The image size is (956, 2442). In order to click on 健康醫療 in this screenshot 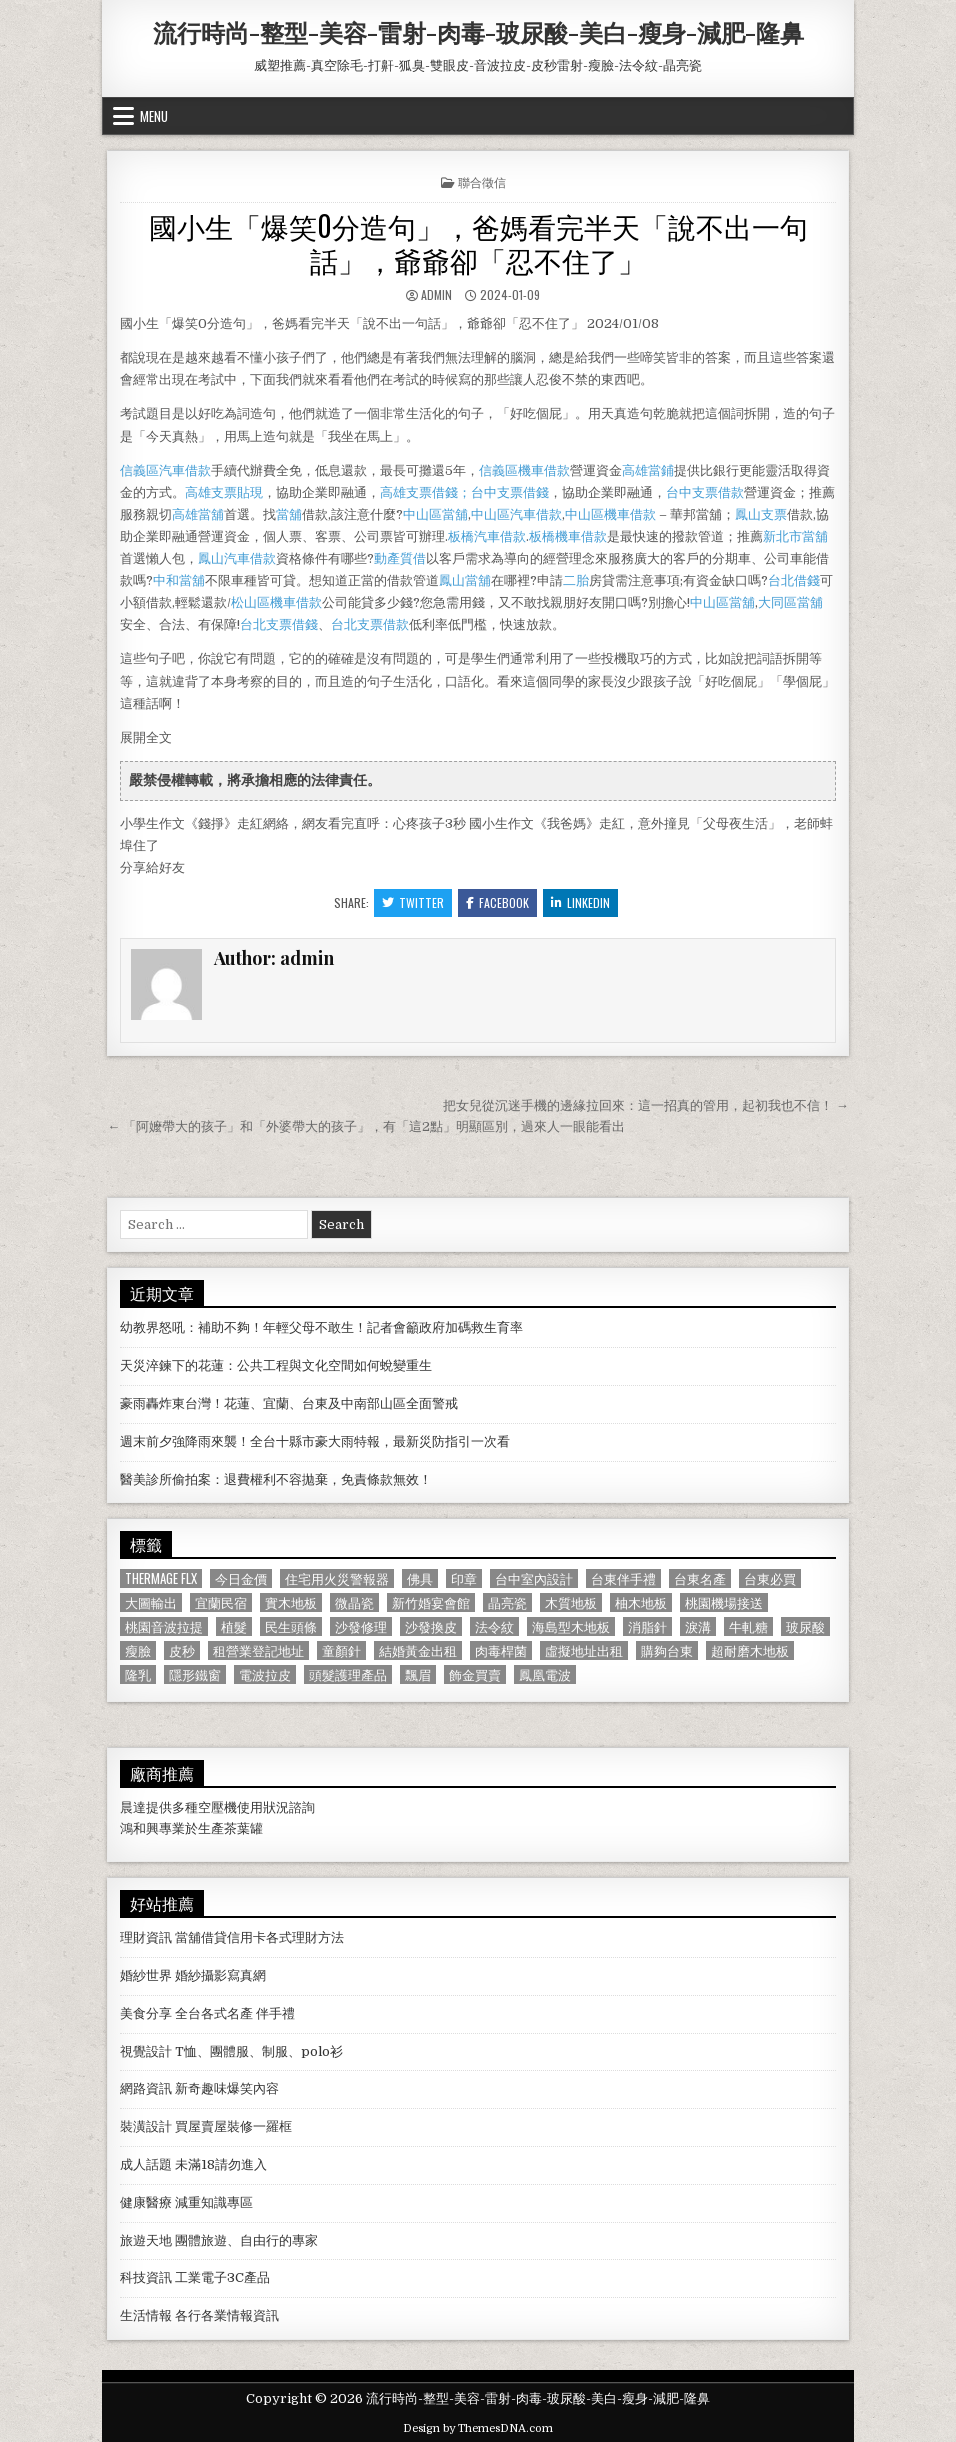, I will do `click(146, 2202)`.